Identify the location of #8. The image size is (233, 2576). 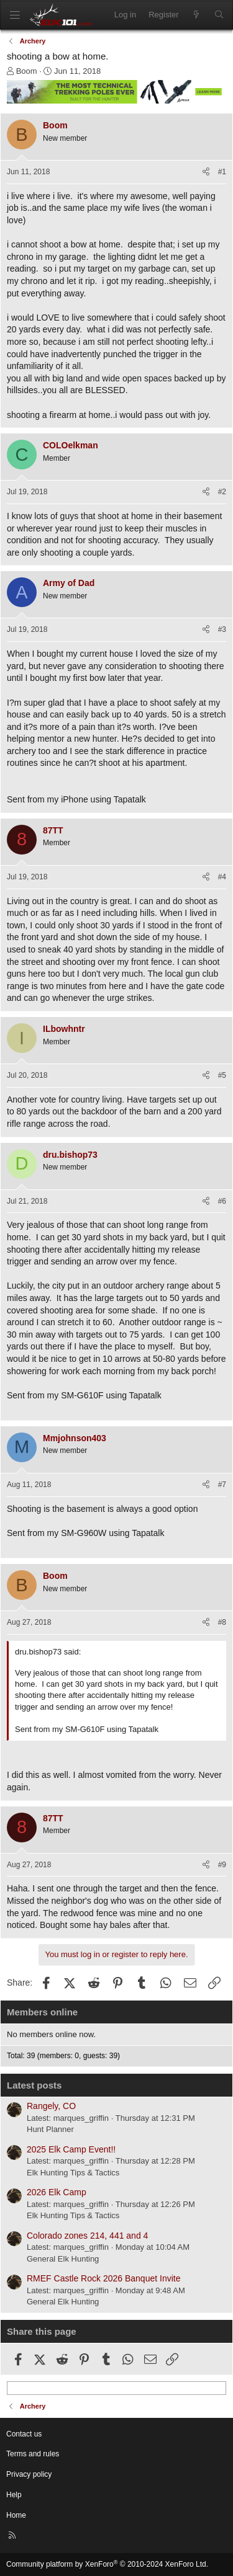
(222, 1622).